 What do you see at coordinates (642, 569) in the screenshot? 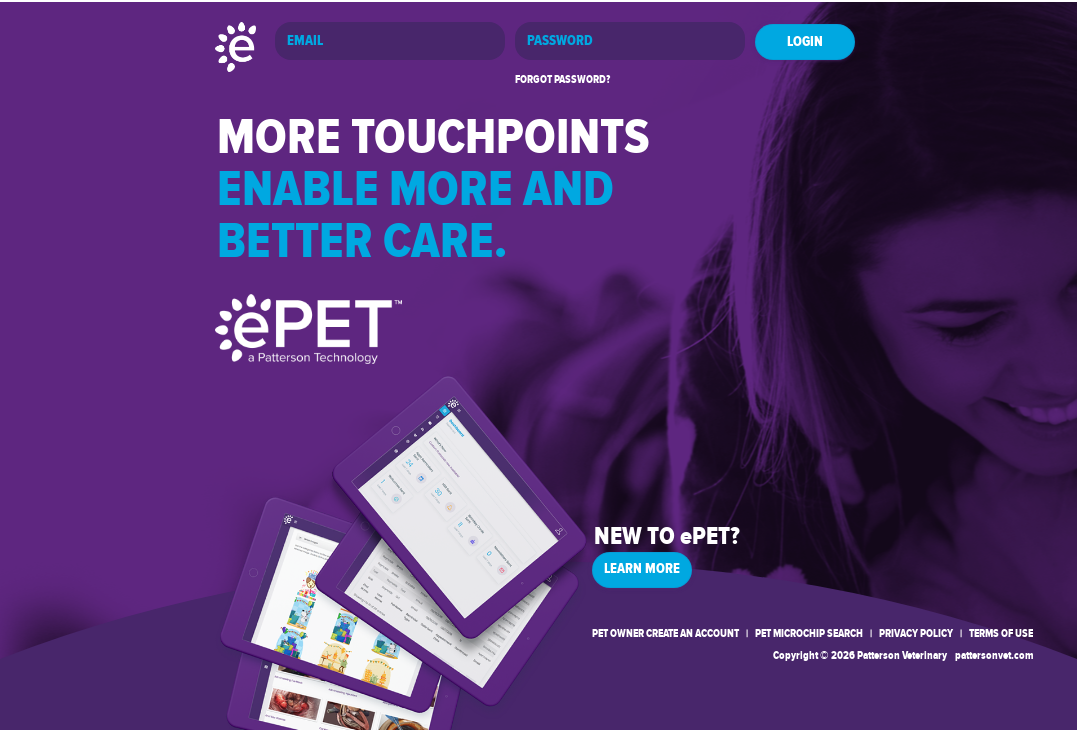
I see `LEARN MORE` at bounding box center [642, 569].